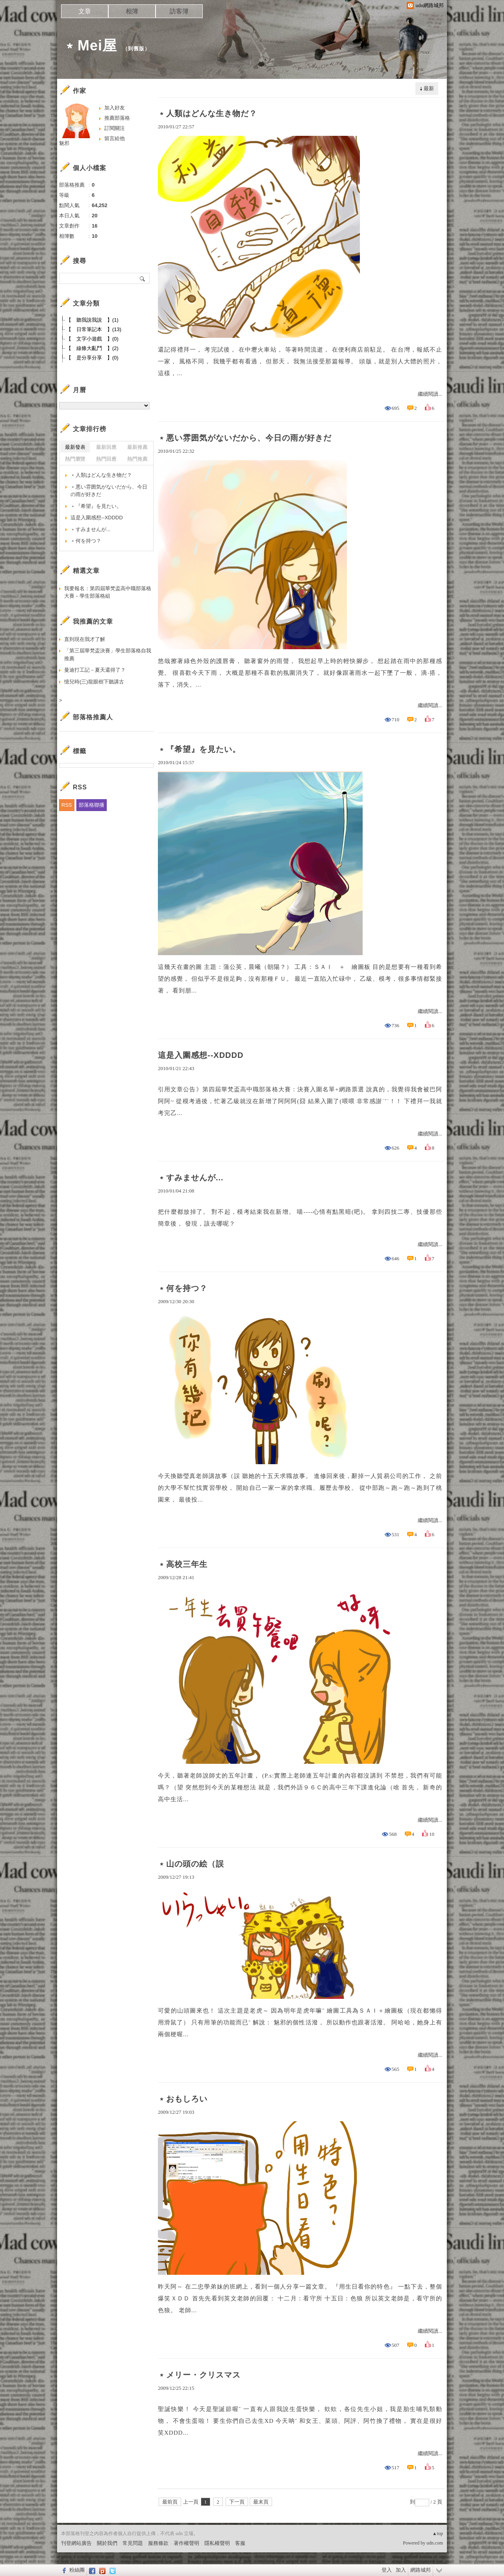 This screenshot has height=2576, width=504. What do you see at coordinates (107, 2543) in the screenshot?
I see `關於我們` at bounding box center [107, 2543].